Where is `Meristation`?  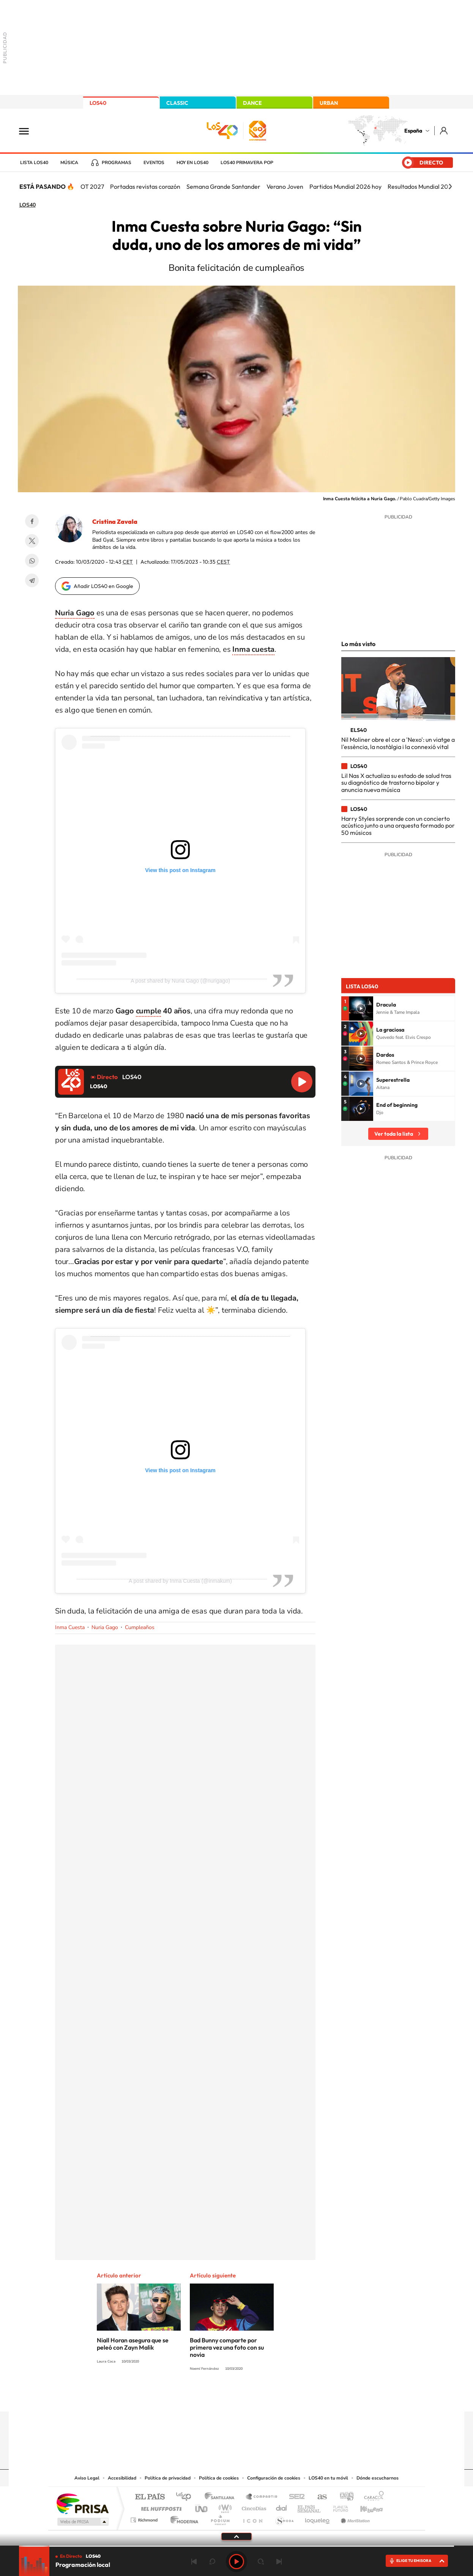 Meristation is located at coordinates (354, 2518).